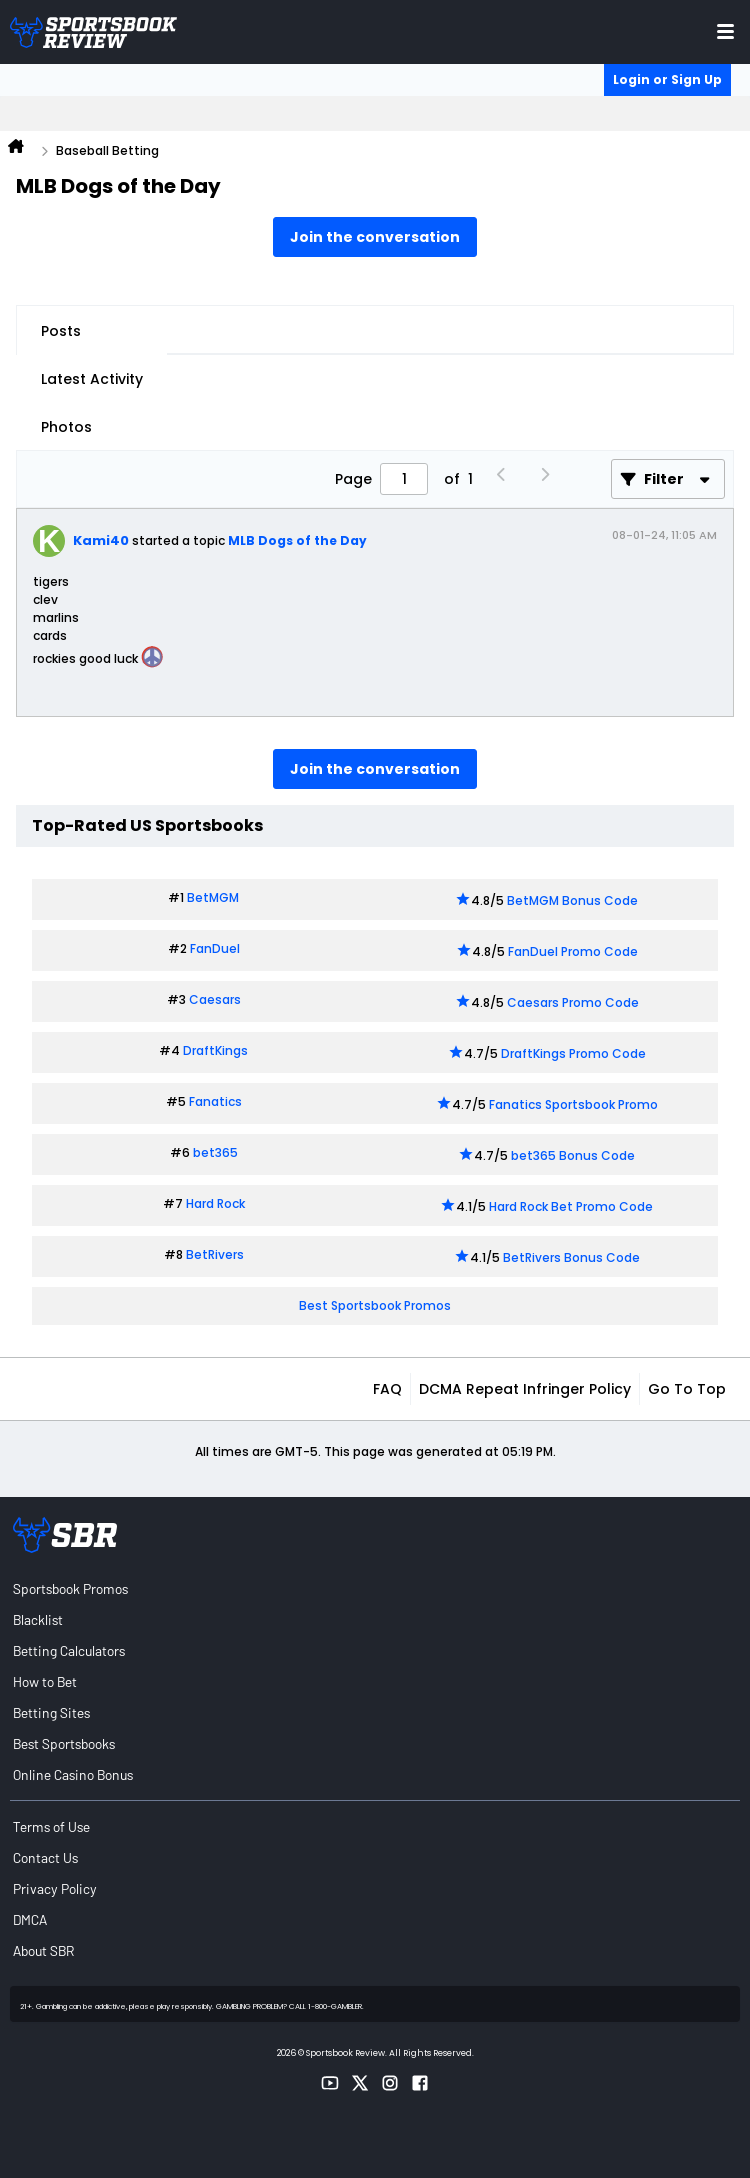 Image resolution: width=750 pixels, height=2178 pixels. What do you see at coordinates (525, 1389) in the screenshot?
I see `DCMA Repeat Infringer Policy` at bounding box center [525, 1389].